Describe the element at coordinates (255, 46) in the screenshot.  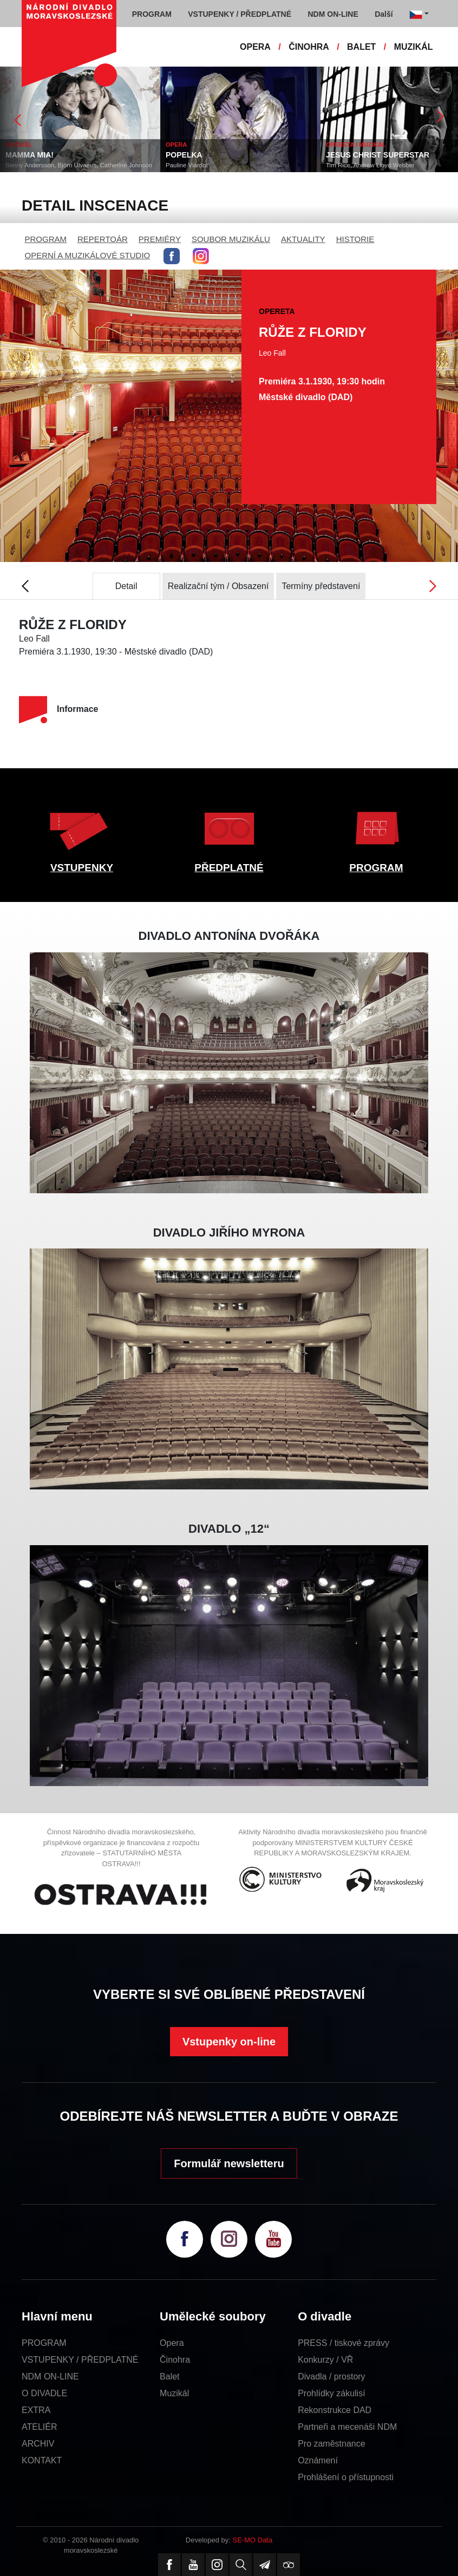
I see `OPERA` at that location.